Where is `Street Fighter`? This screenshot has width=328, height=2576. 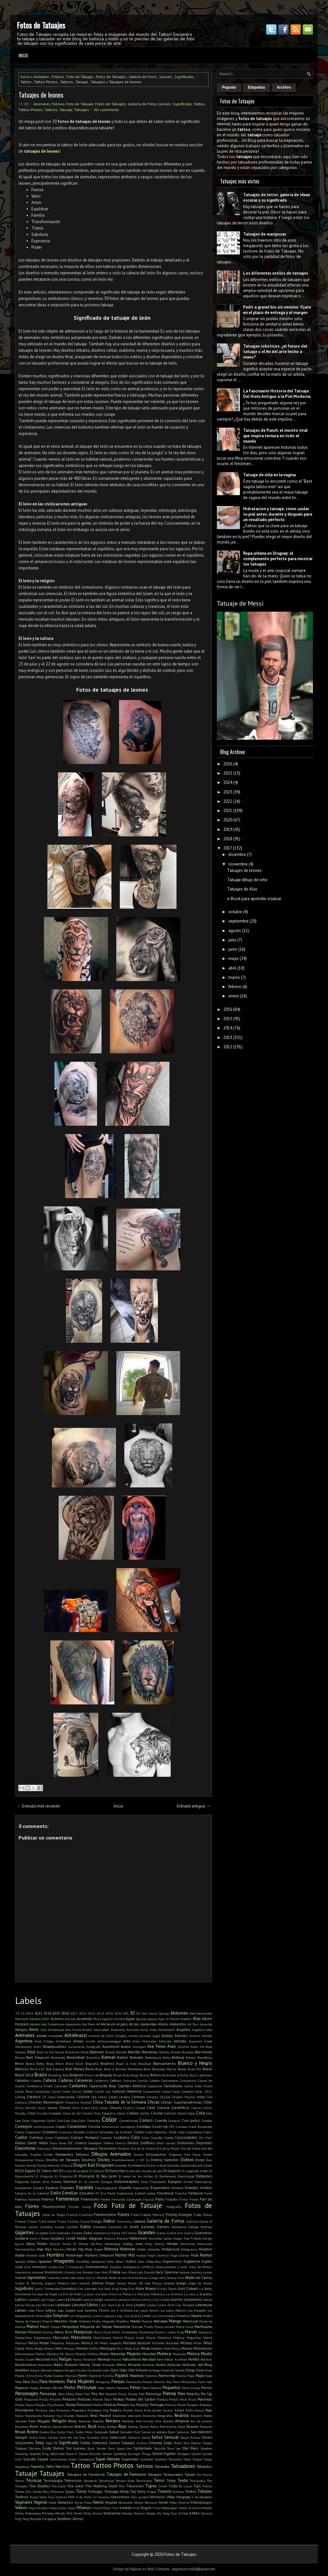 Street Fighter is located at coordinates (164, 2453).